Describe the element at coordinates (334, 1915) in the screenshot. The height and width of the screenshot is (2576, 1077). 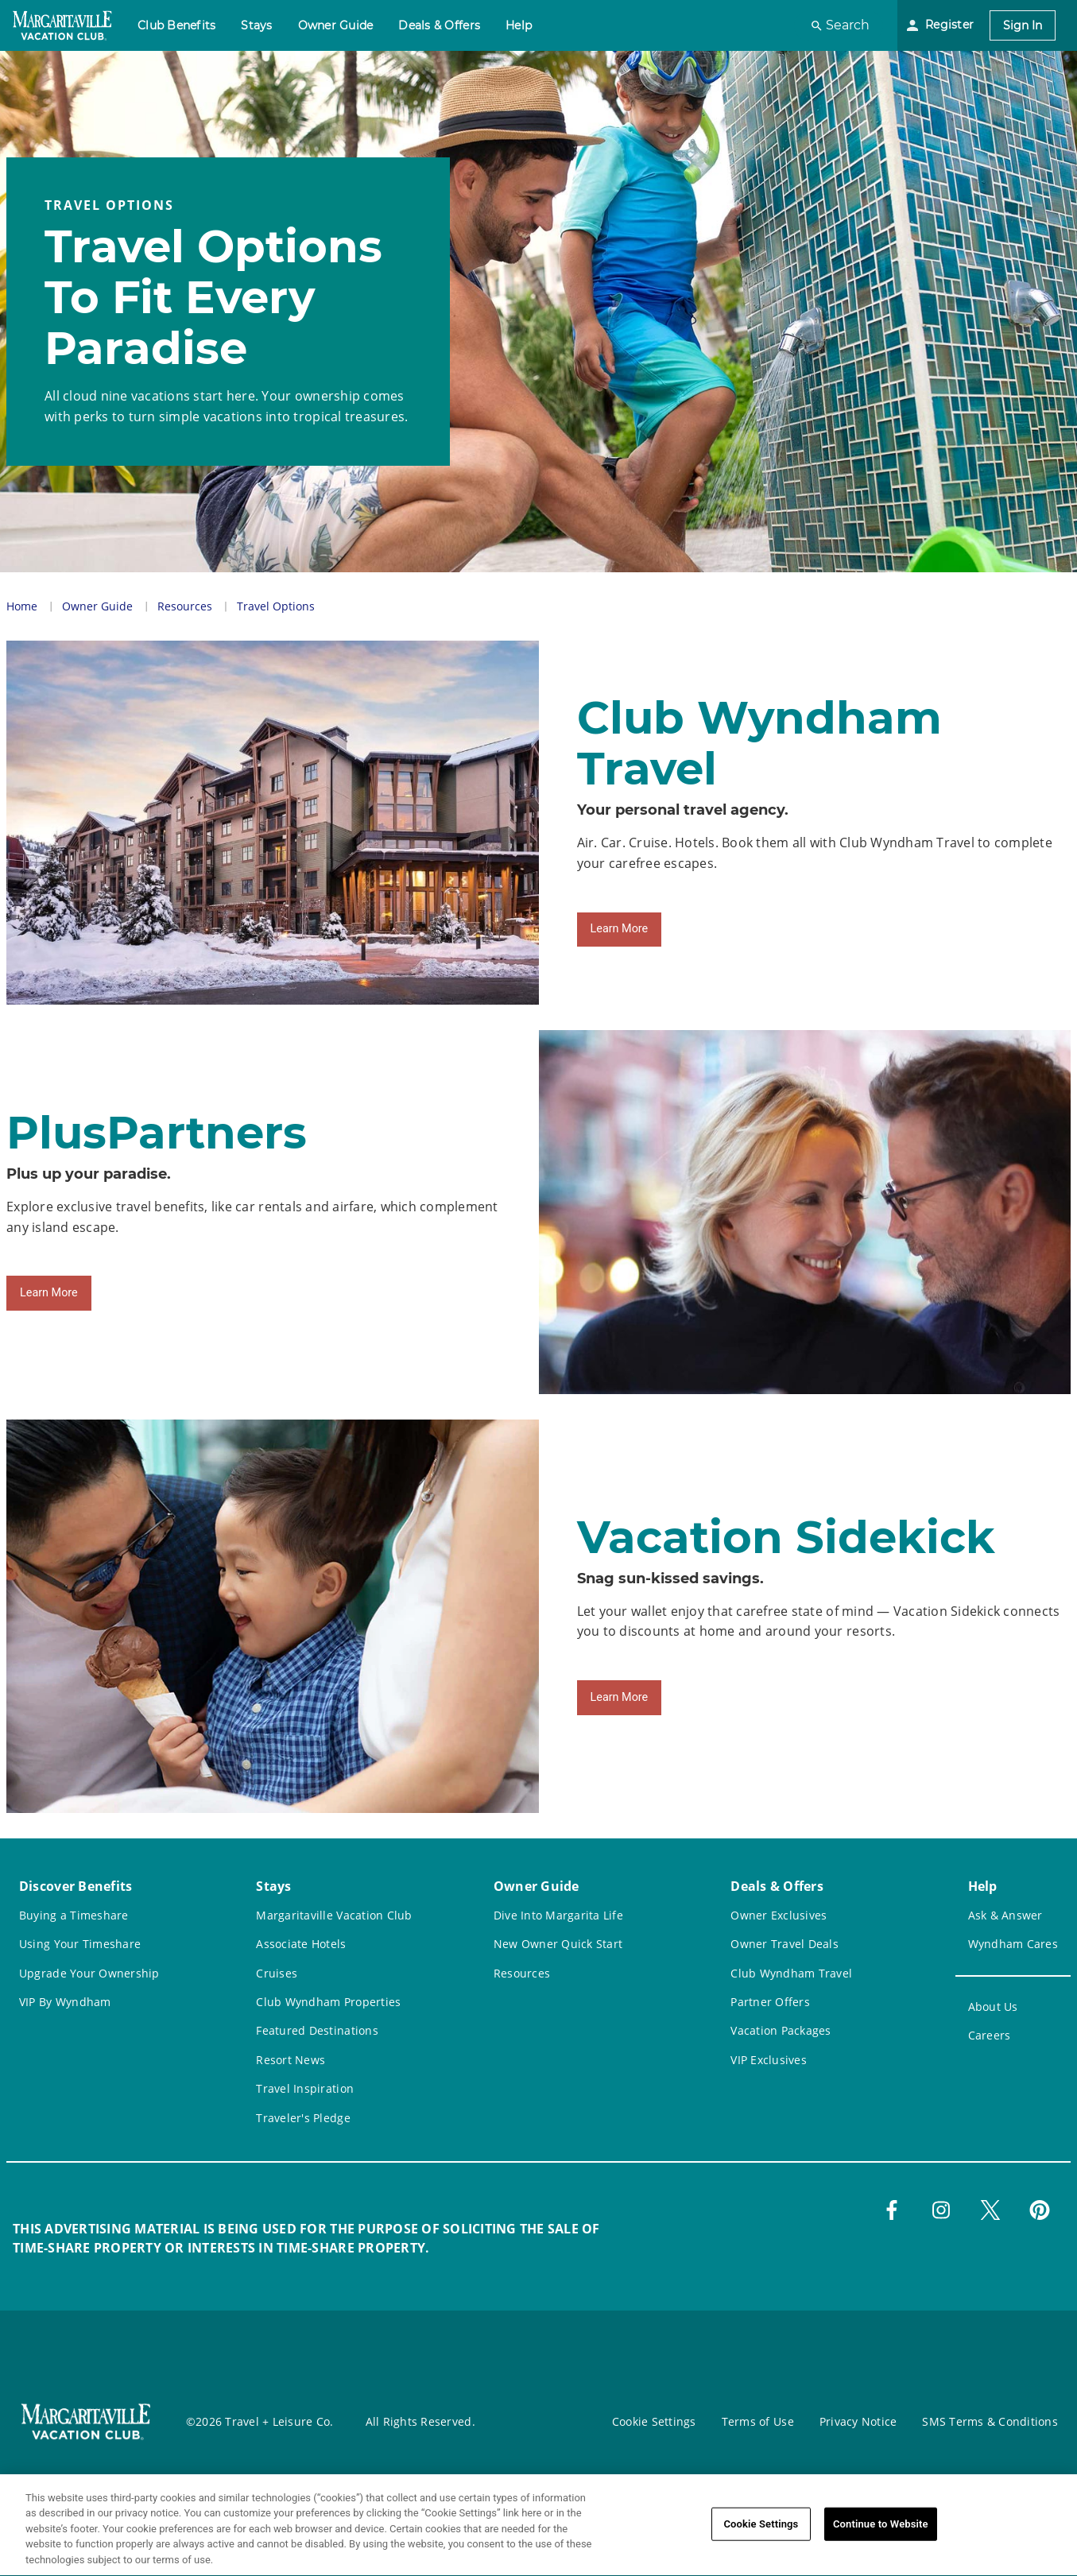
I see `Margaritaville Vacation Club` at that location.